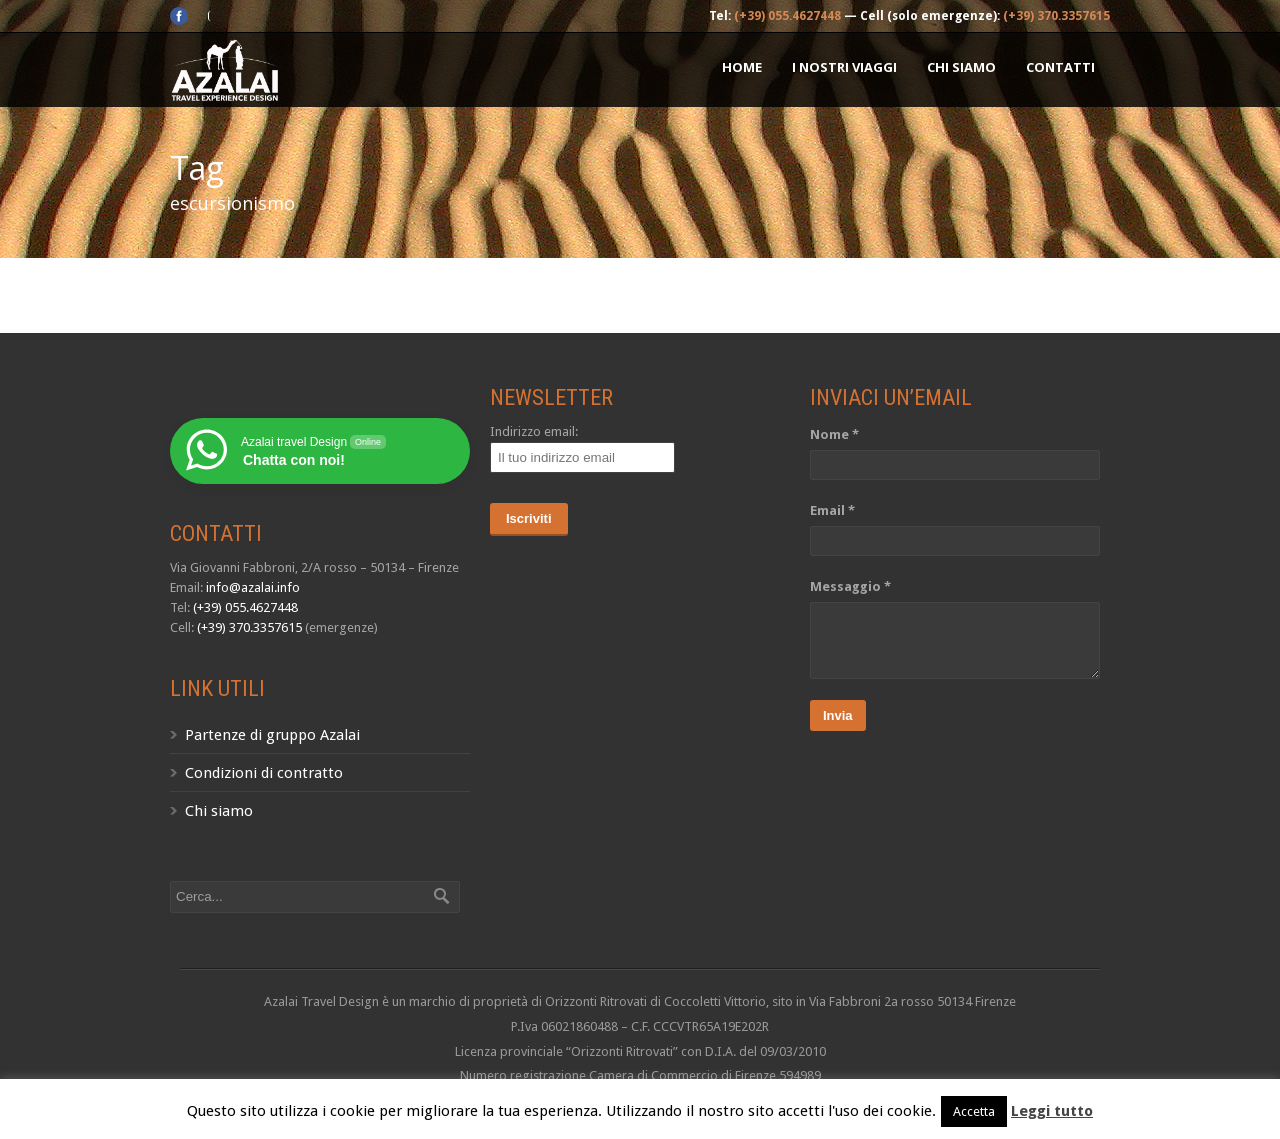  What do you see at coordinates (1056, 16) in the screenshot?
I see `(+39) 370.3357615` at bounding box center [1056, 16].